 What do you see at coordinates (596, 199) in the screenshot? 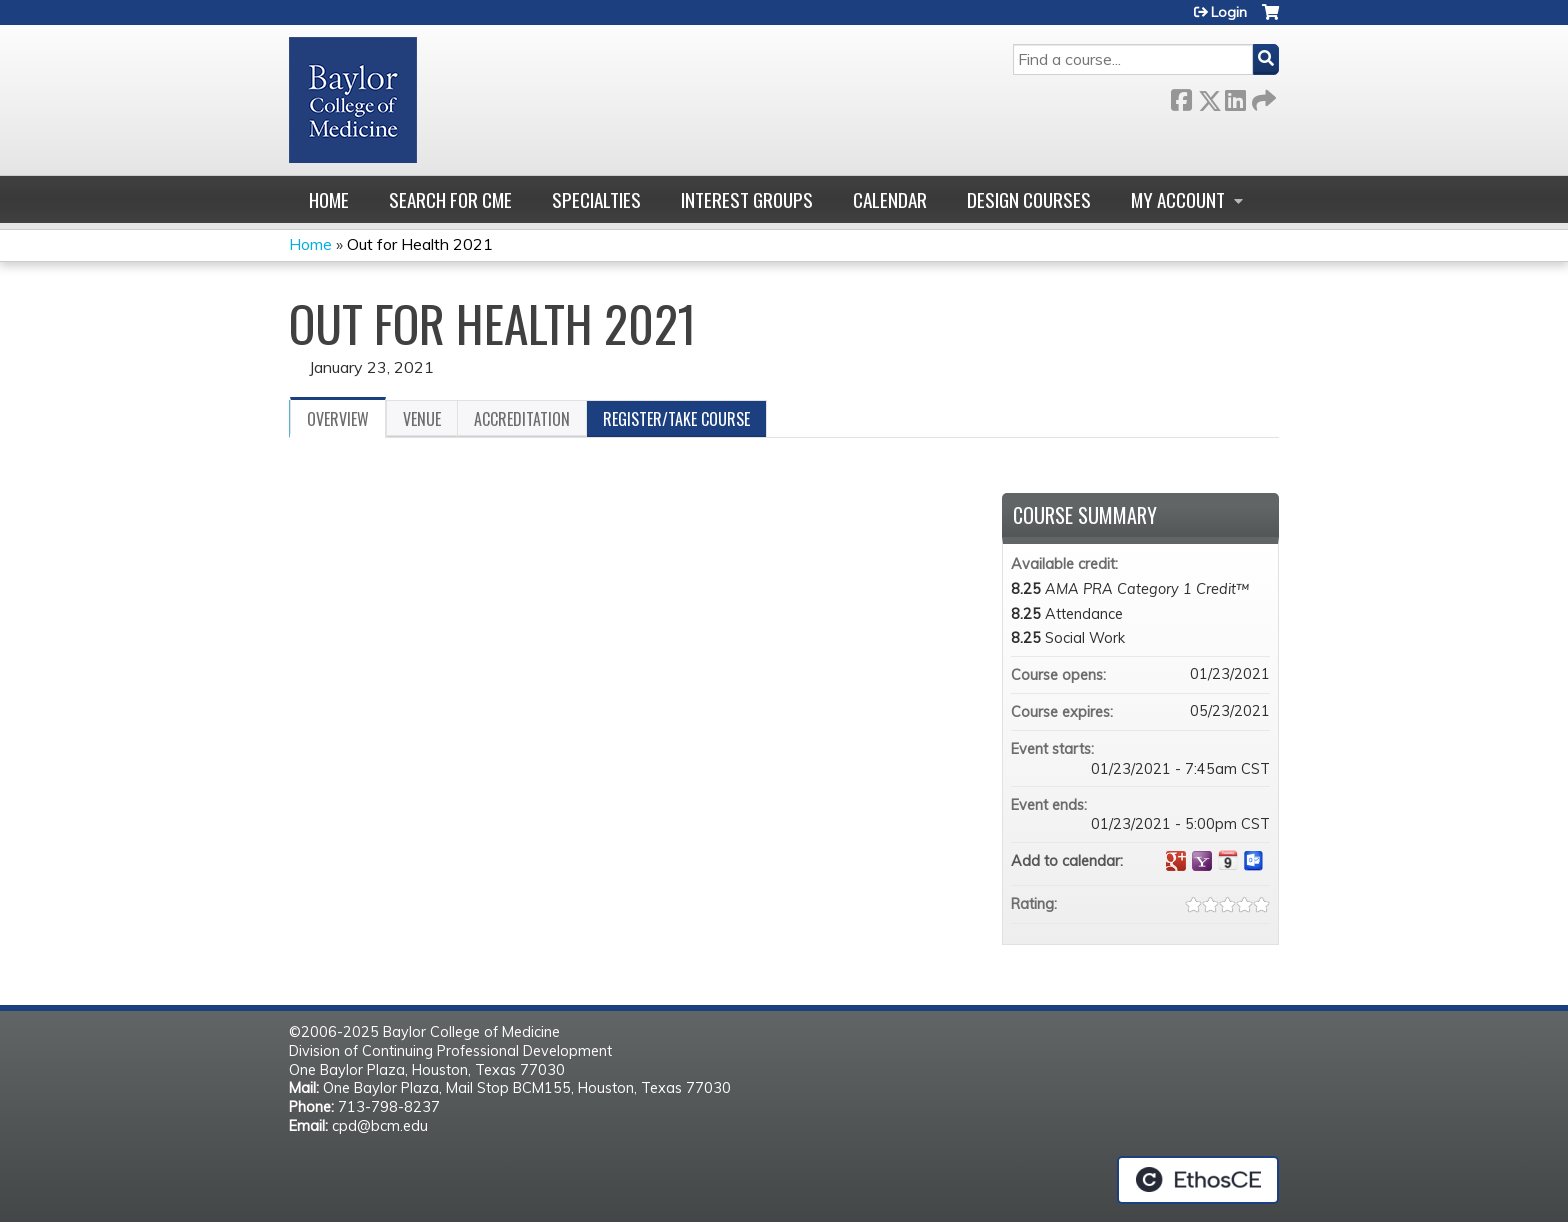
I see `Specialties` at bounding box center [596, 199].